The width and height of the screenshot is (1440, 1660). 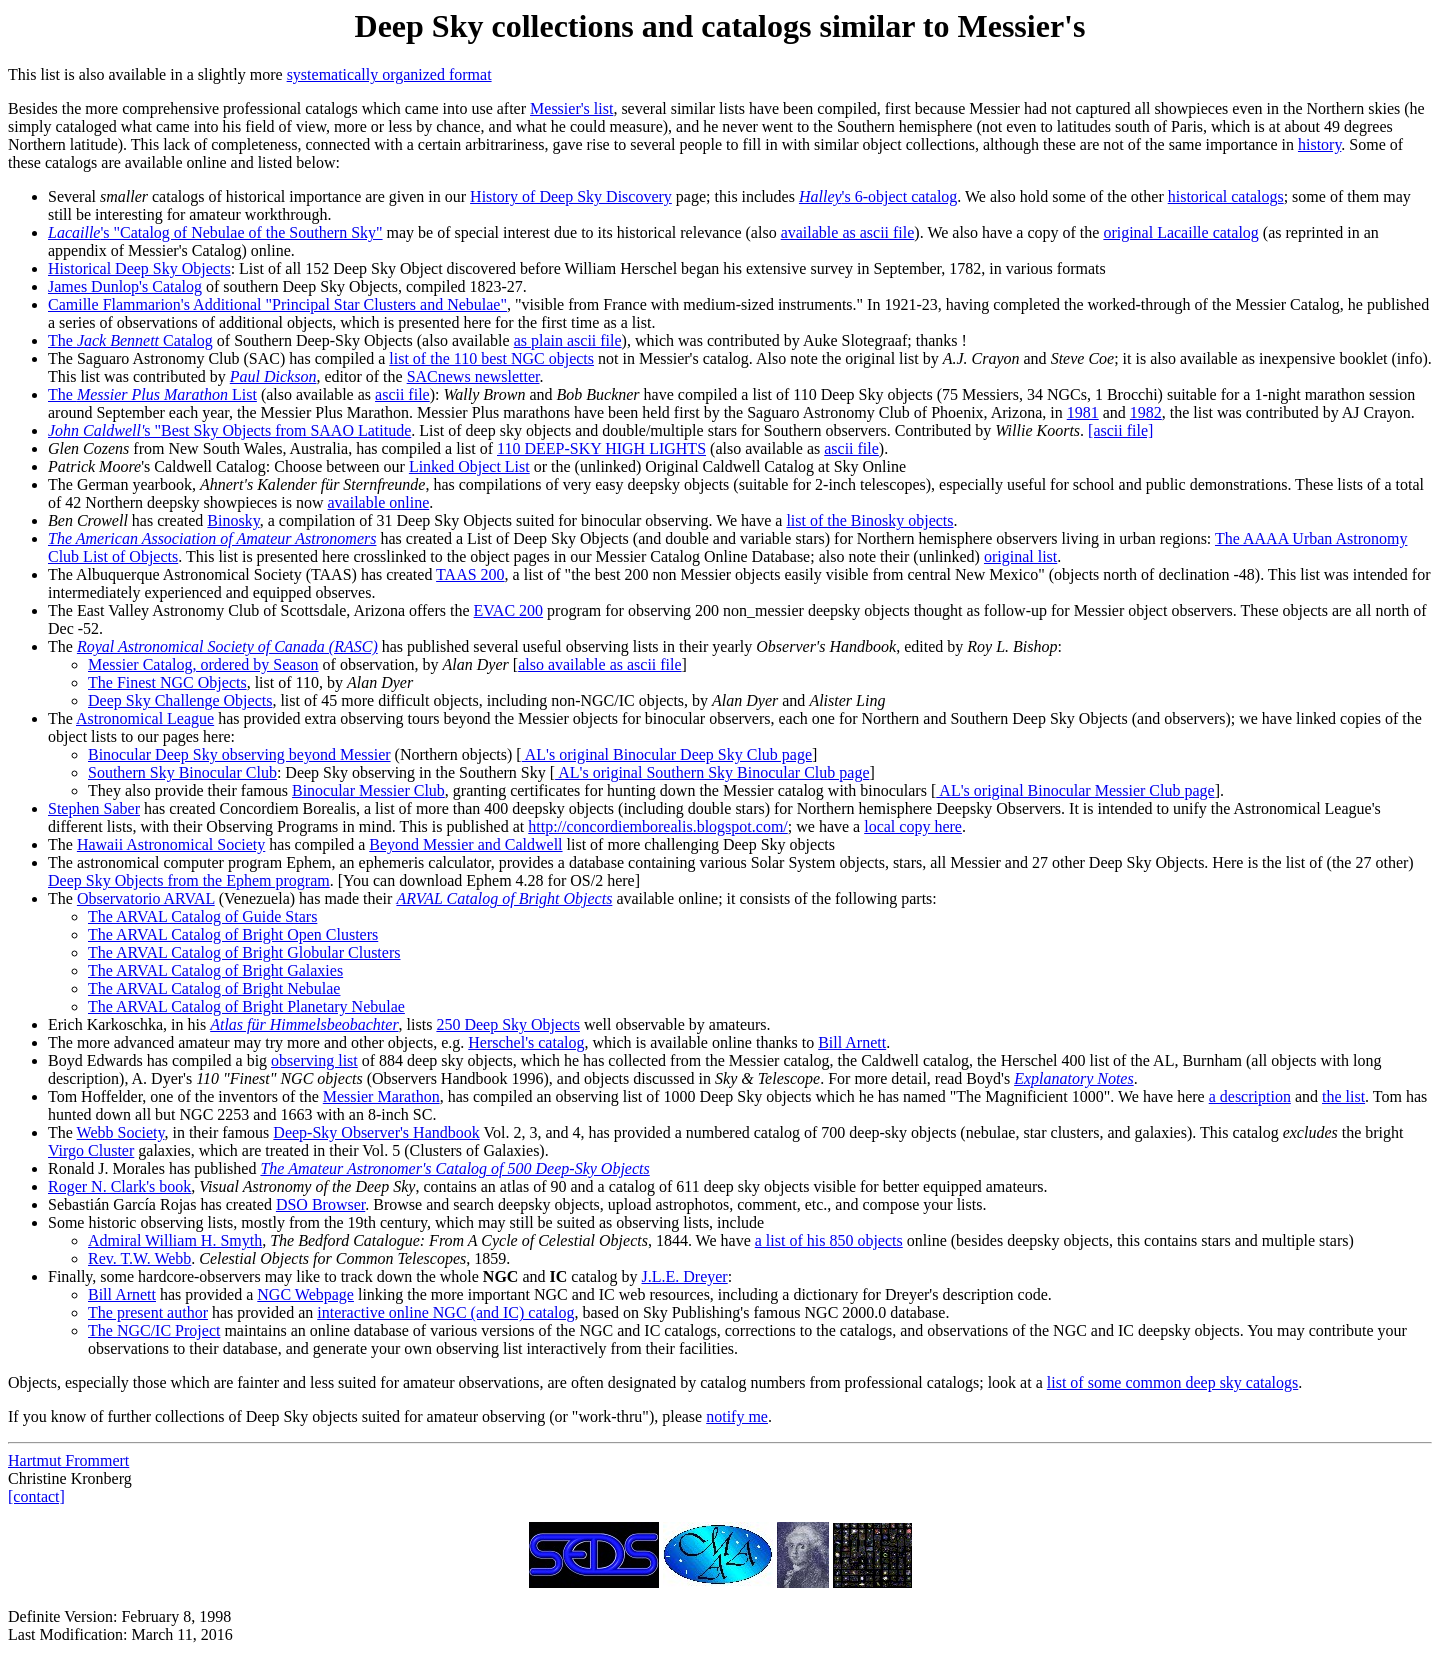 What do you see at coordinates (379, 502) in the screenshot?
I see `available online` at bounding box center [379, 502].